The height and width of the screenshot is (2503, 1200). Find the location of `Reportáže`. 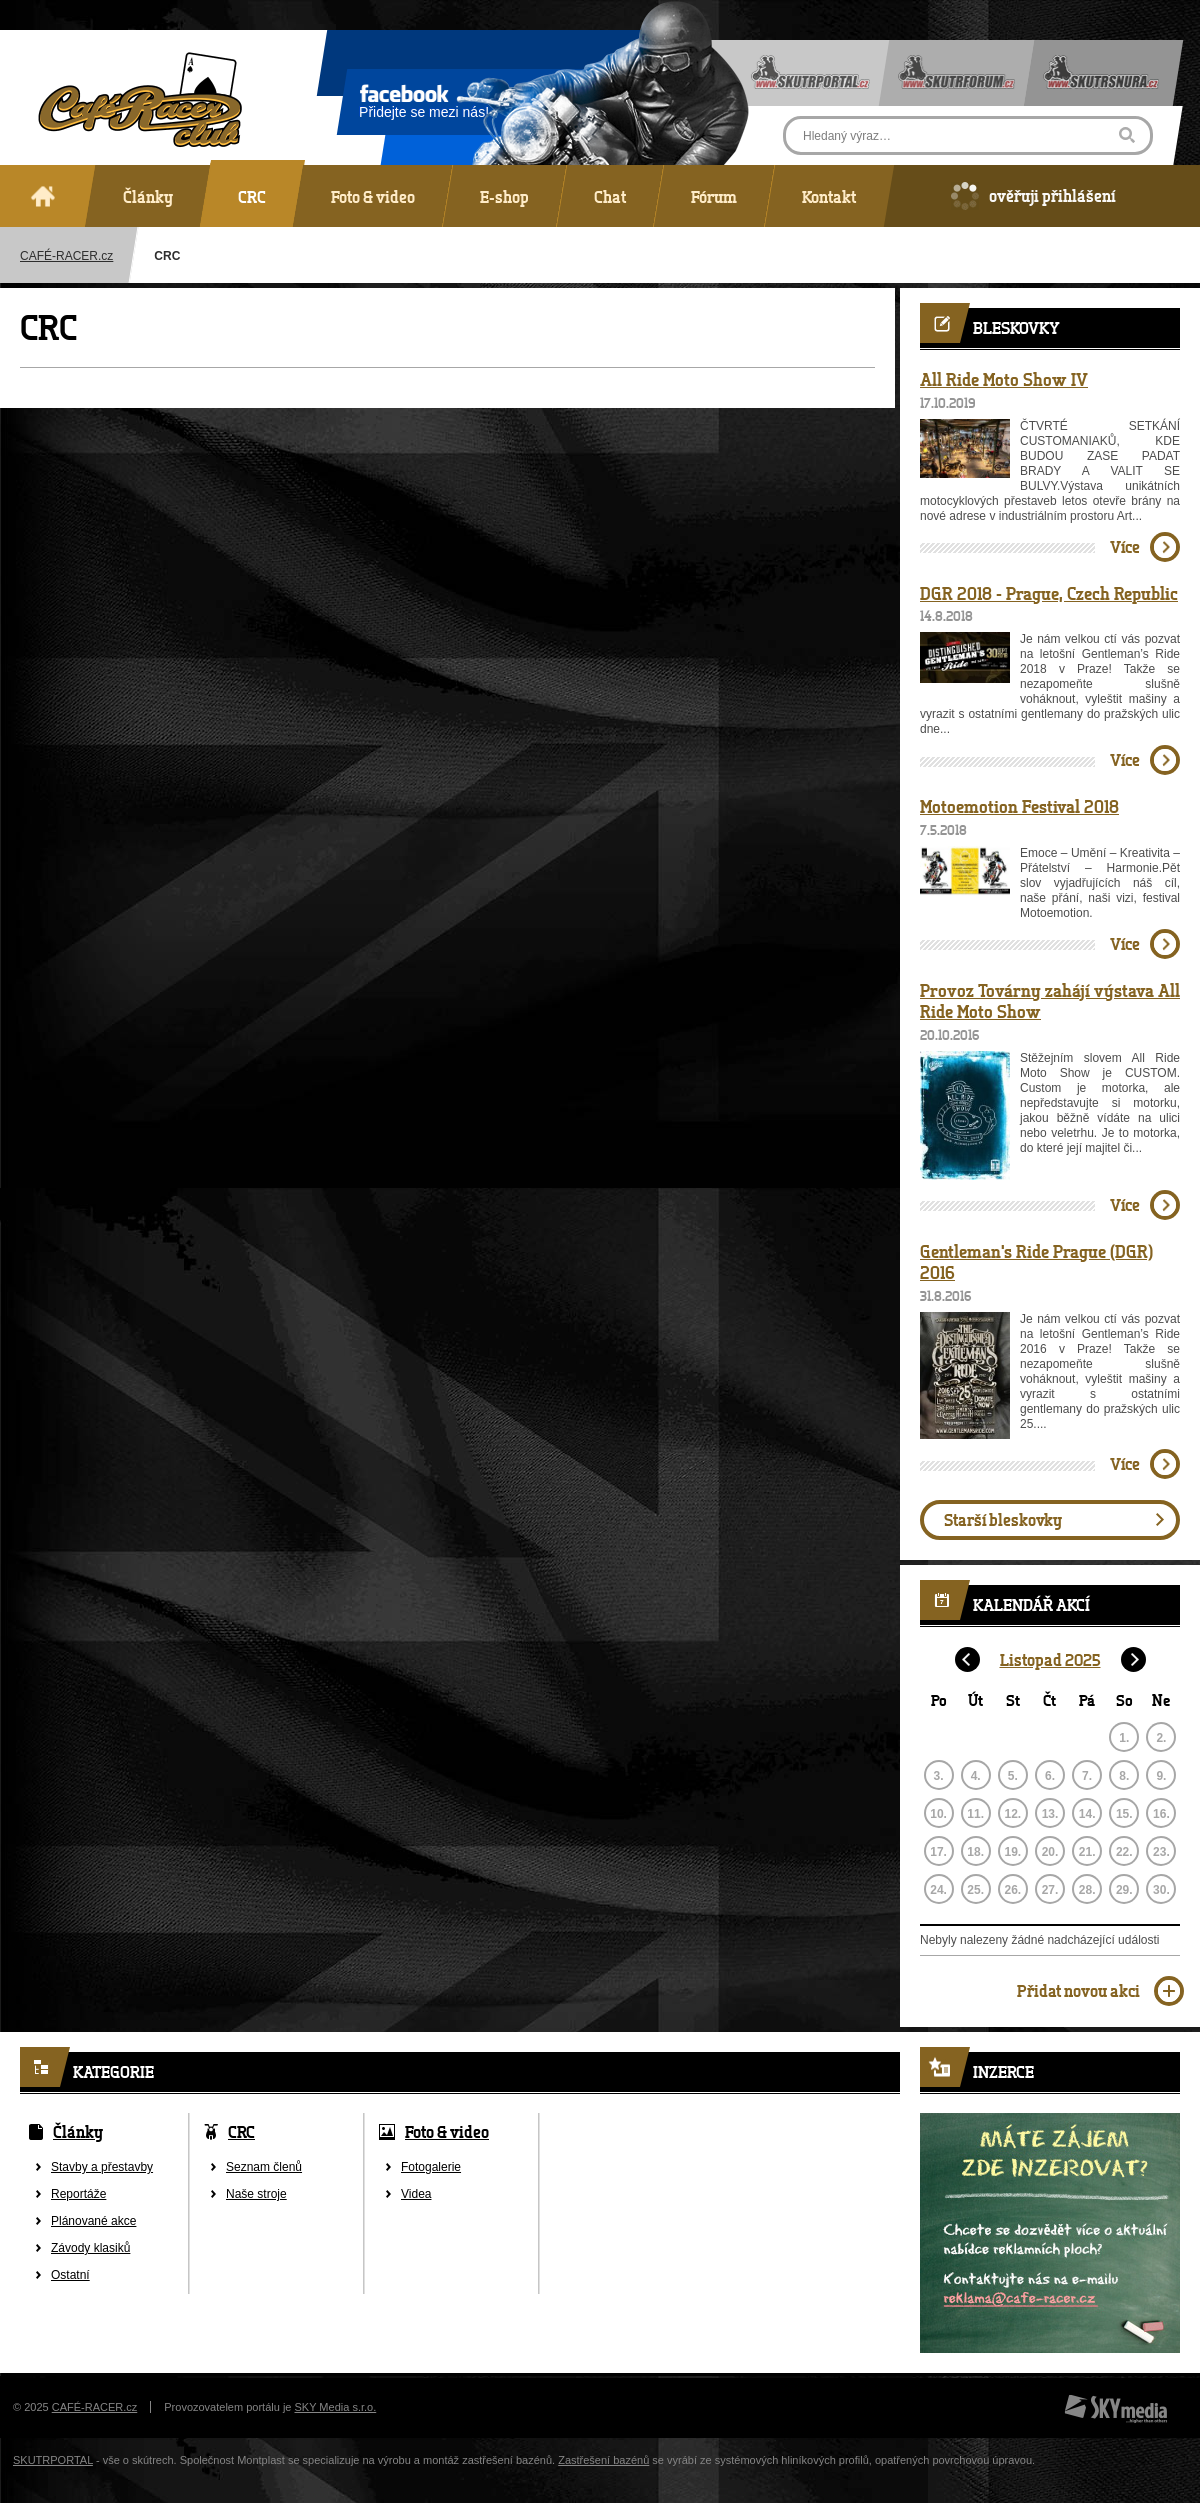

Reportáže is located at coordinates (78, 2194).